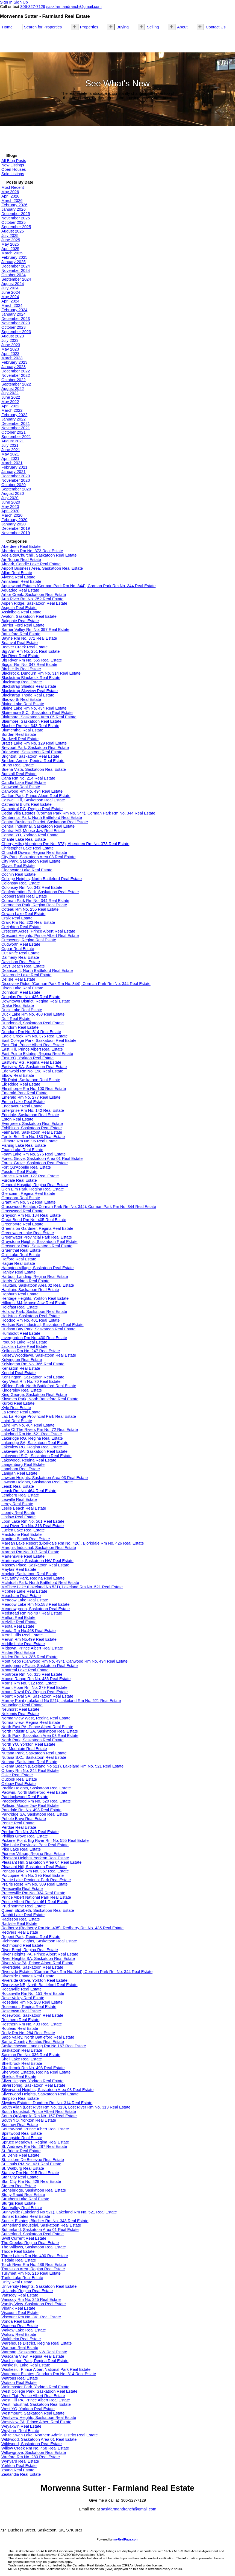 The height and width of the screenshot is (2576, 235). What do you see at coordinates (18, 1517) in the screenshot?
I see `Lintlaw Real Estate` at bounding box center [18, 1517].